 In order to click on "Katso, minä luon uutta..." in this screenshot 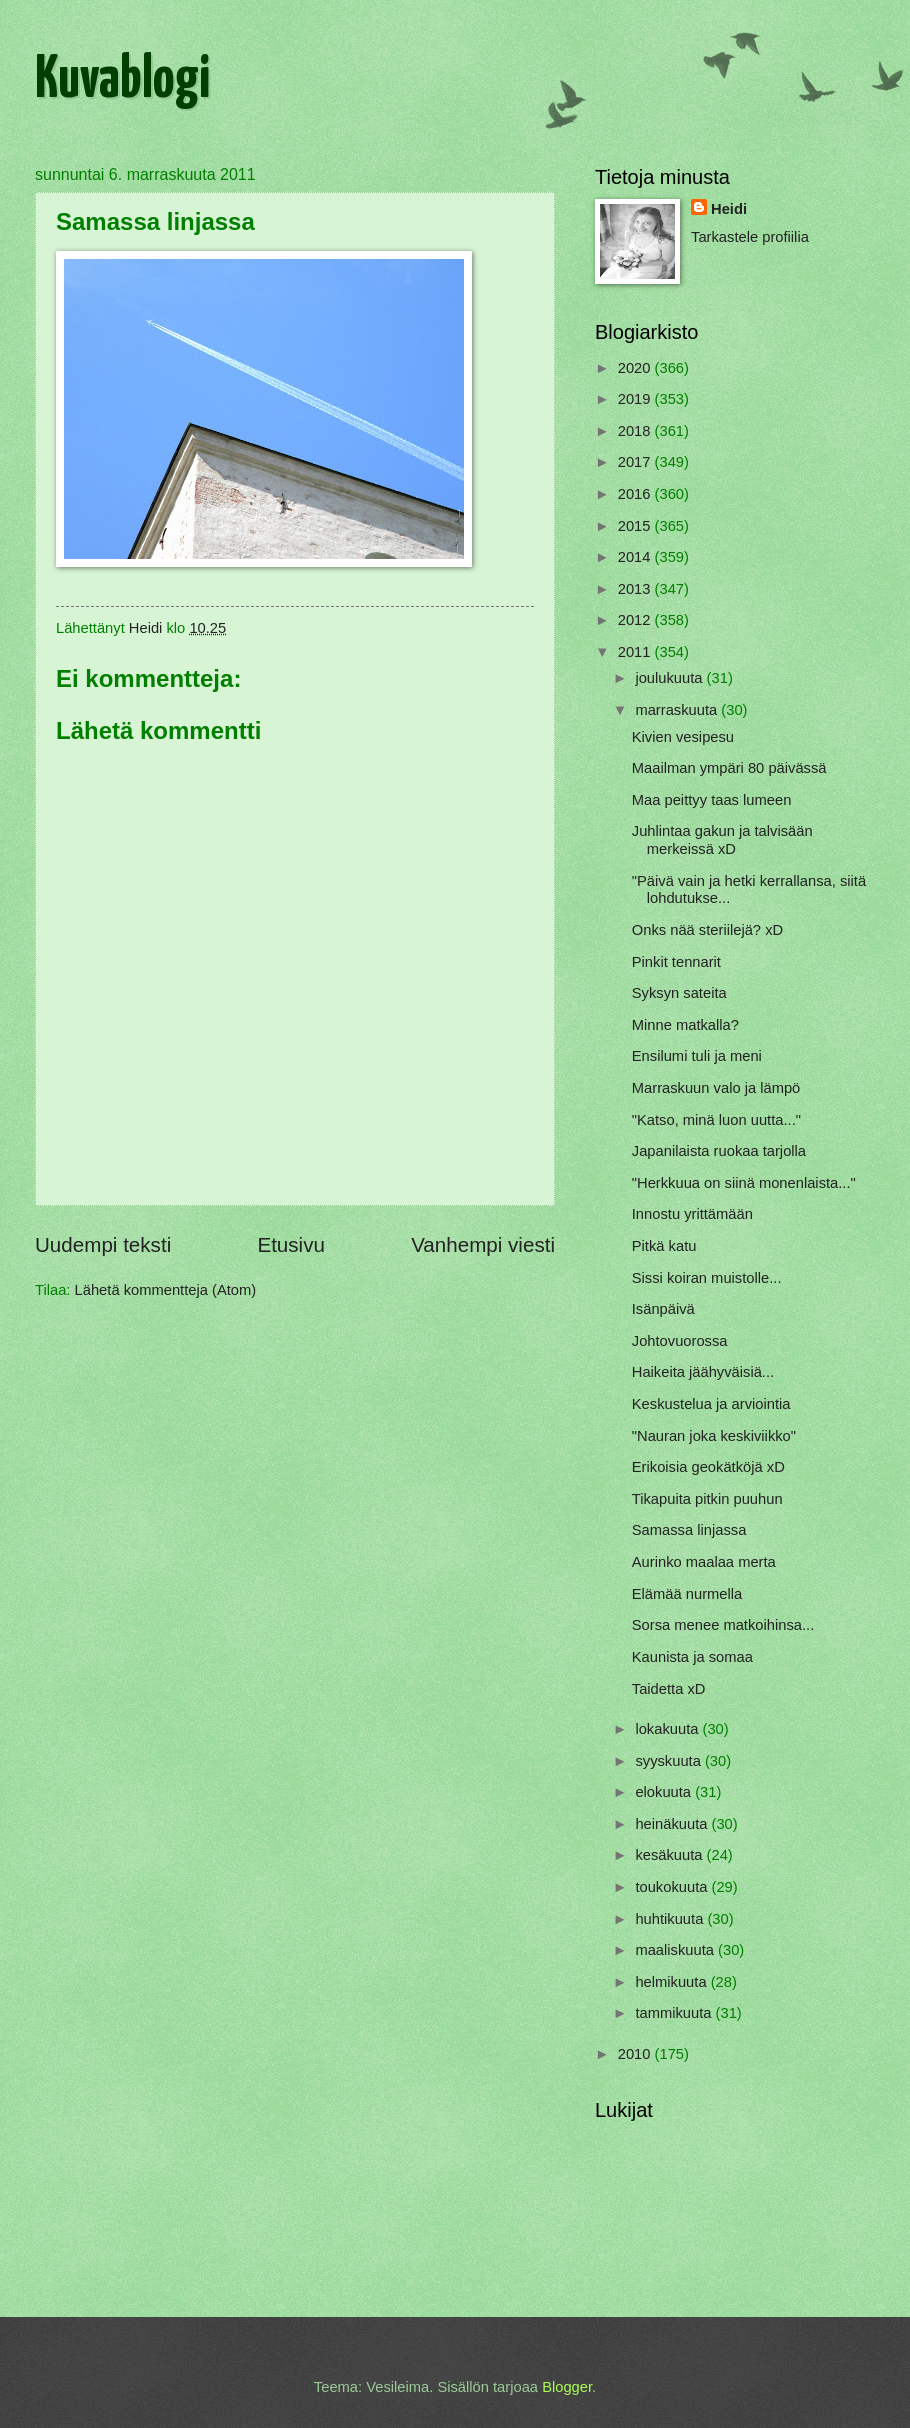, I will do `click(716, 1120)`.